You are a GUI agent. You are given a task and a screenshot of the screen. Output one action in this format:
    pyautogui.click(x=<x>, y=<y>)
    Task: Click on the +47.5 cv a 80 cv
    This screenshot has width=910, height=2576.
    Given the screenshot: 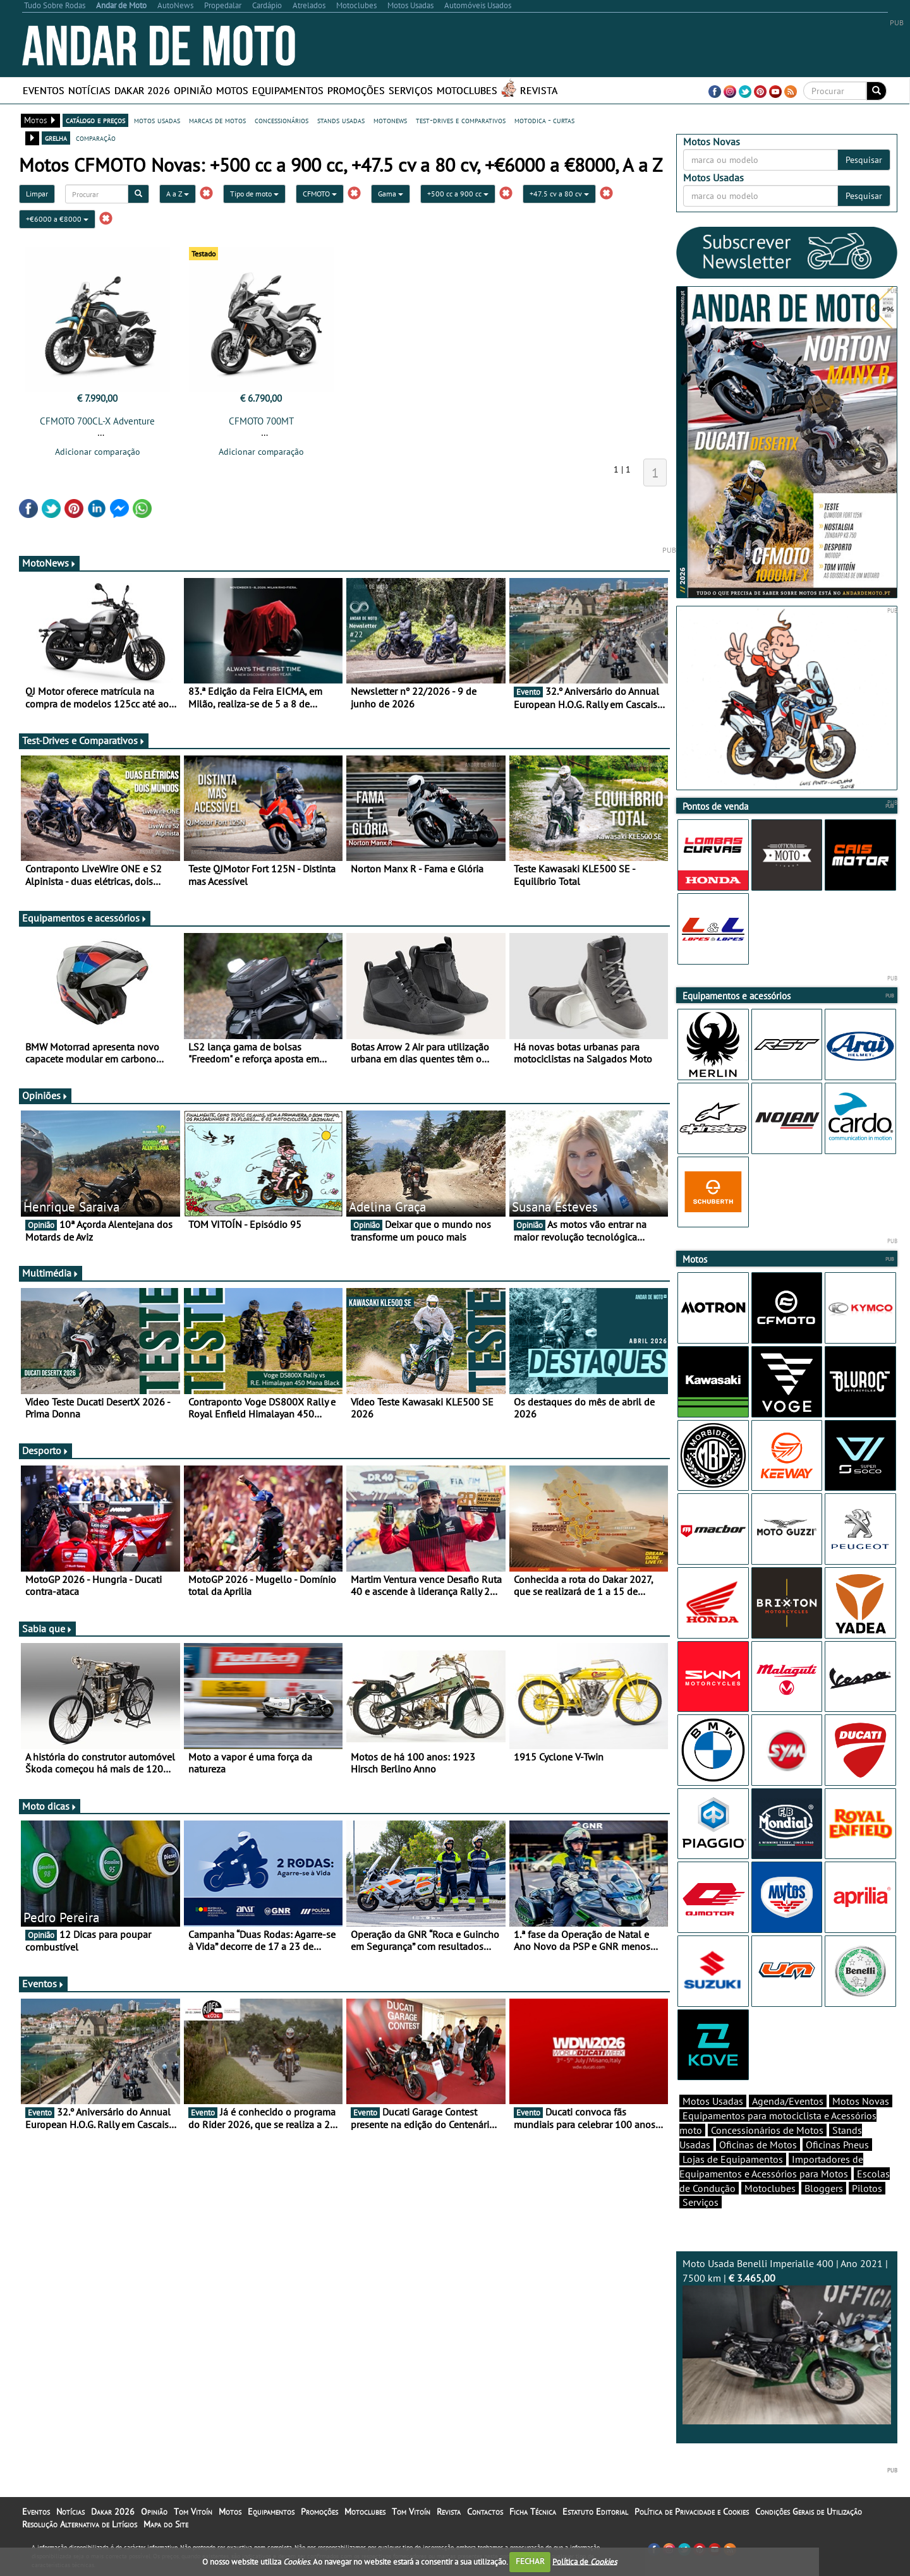 What is the action you would take?
    pyautogui.click(x=559, y=193)
    